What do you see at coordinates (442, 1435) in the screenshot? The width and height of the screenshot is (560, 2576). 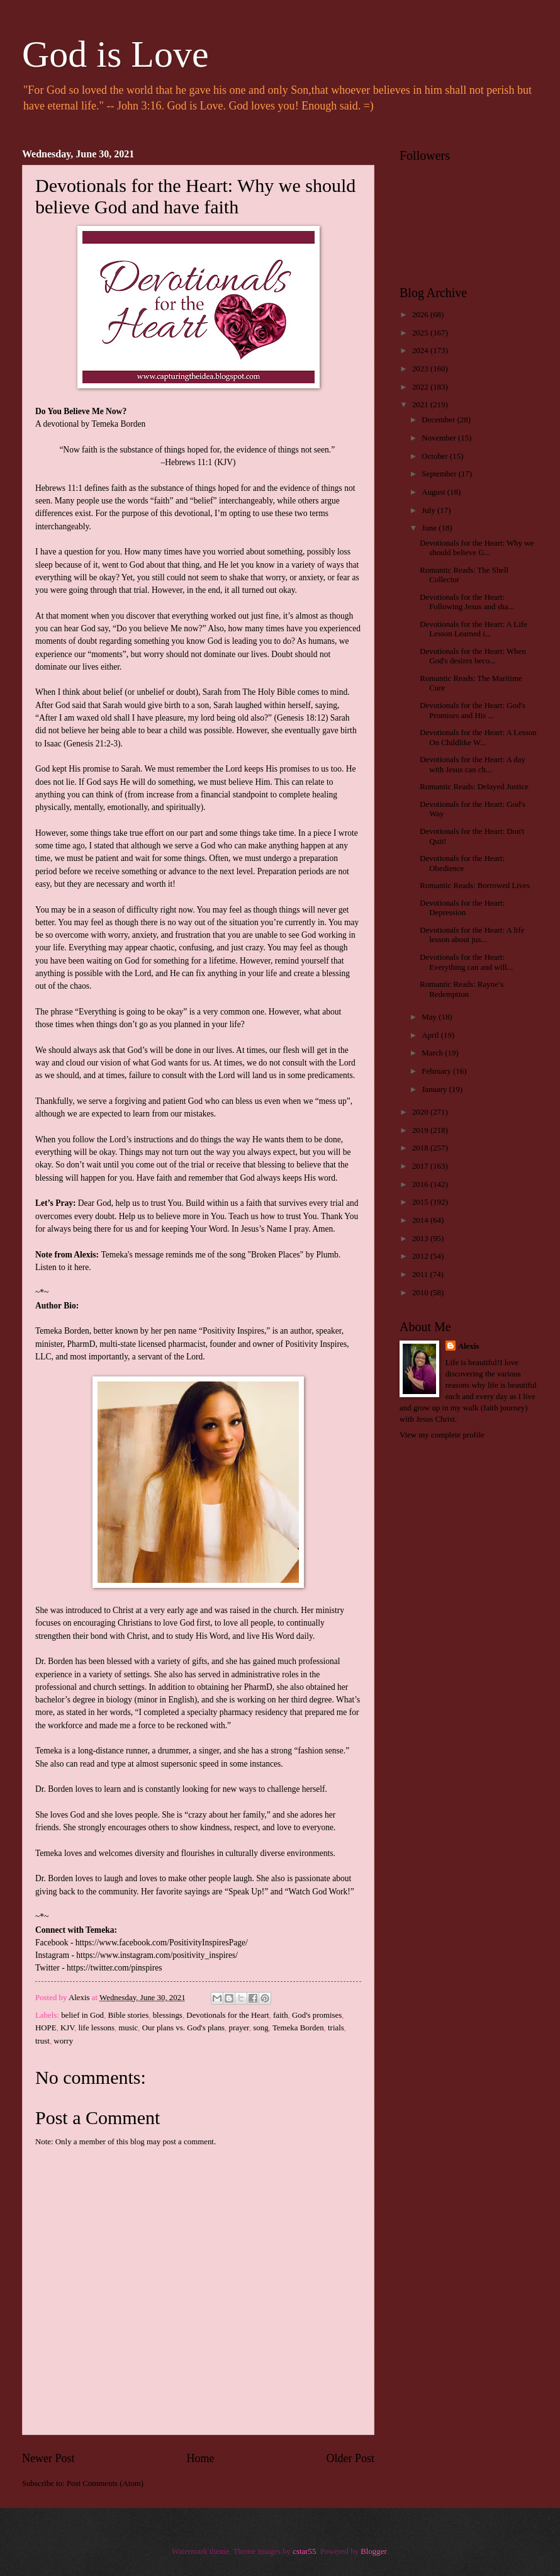 I see `View my complete profile` at bounding box center [442, 1435].